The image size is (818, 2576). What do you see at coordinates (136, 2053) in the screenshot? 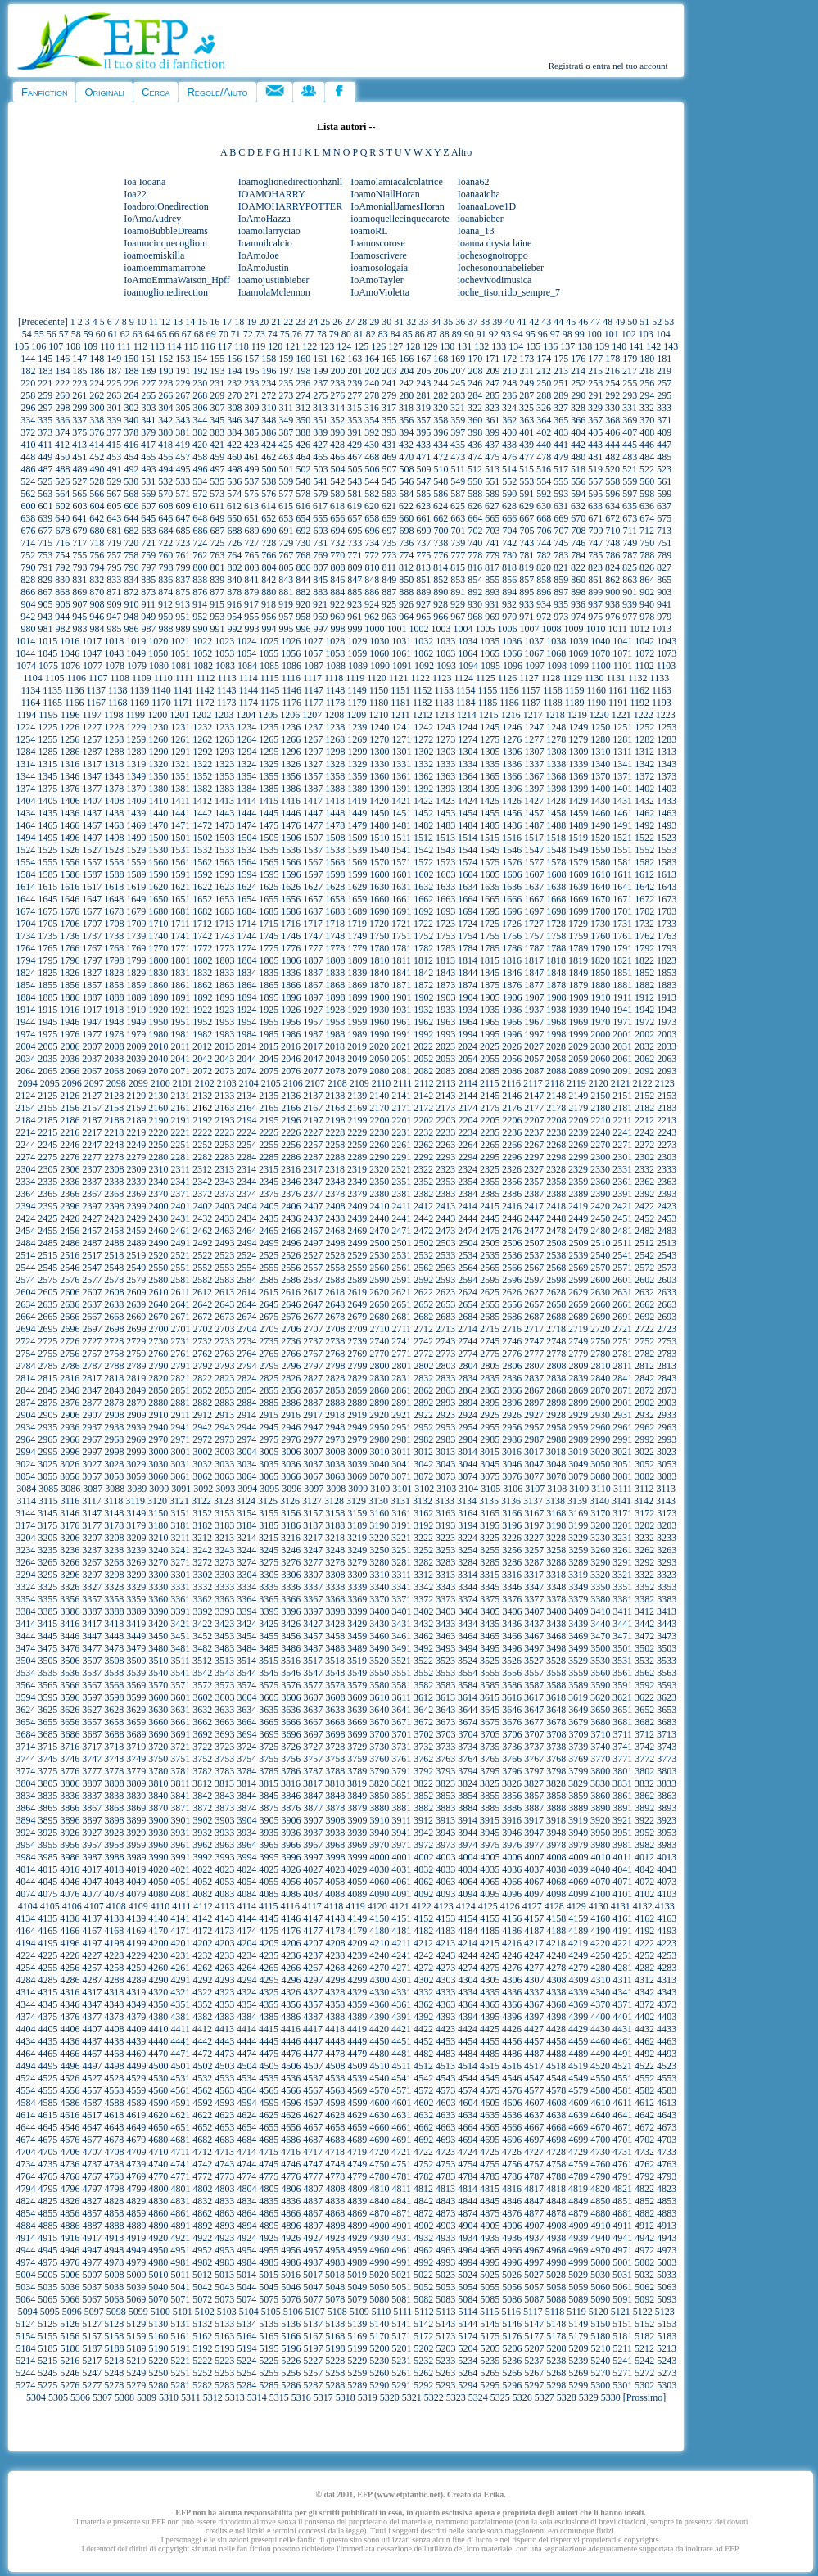
I see `4469` at bounding box center [136, 2053].